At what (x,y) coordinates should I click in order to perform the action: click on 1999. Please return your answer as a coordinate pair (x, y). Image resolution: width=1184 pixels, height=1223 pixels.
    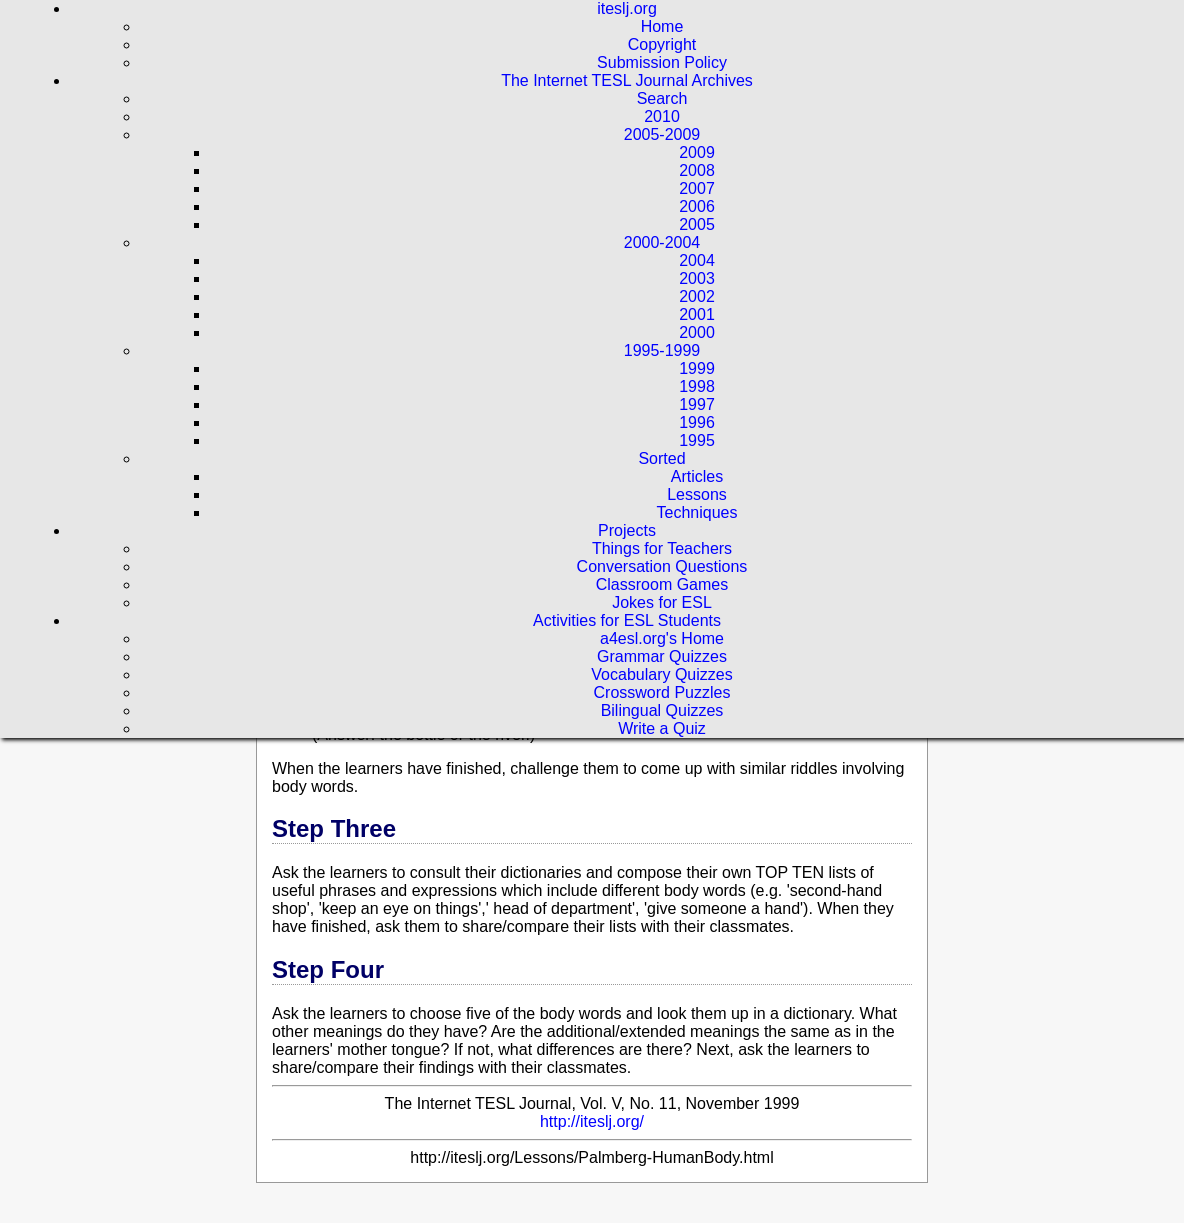
    Looking at the image, I should click on (697, 368).